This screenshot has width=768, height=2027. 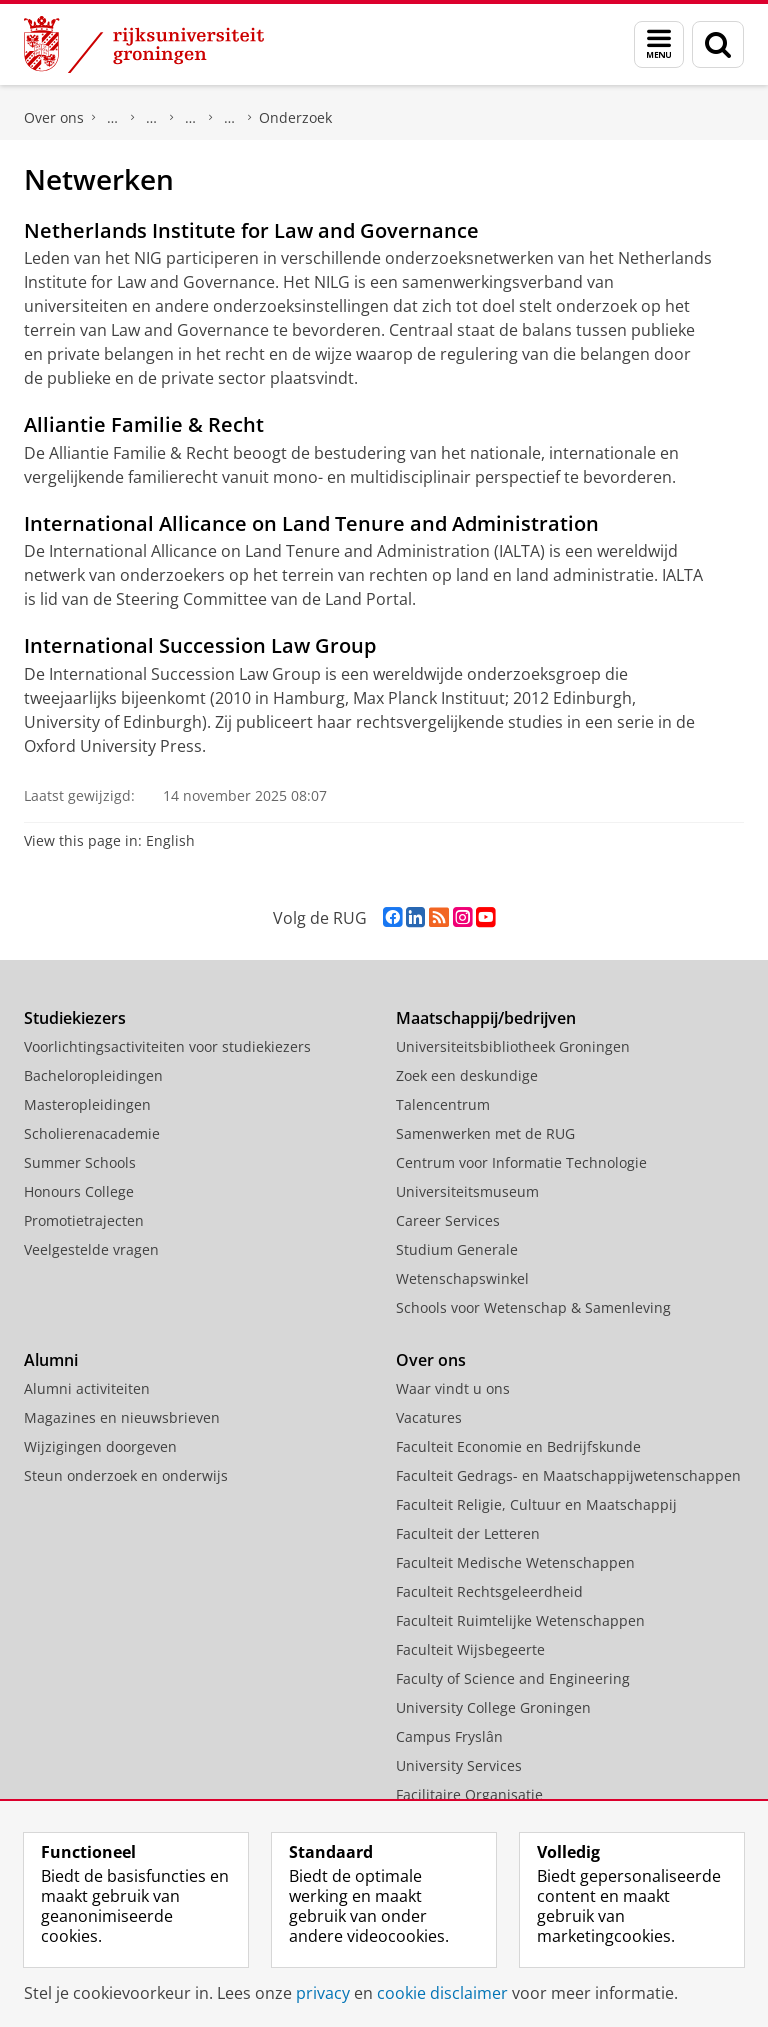 I want to click on privacy, so click(x=323, y=1993).